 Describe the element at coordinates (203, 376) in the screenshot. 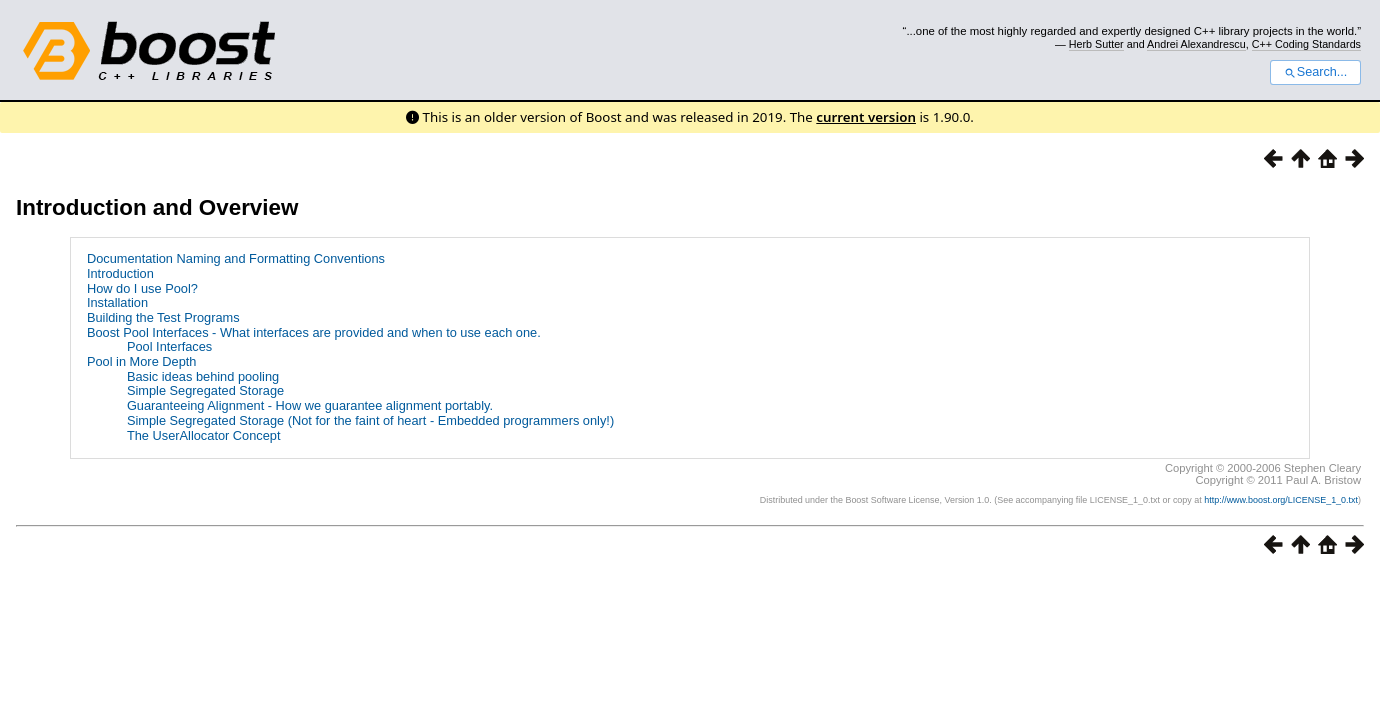

I see `Basic ideas behind pooling` at that location.